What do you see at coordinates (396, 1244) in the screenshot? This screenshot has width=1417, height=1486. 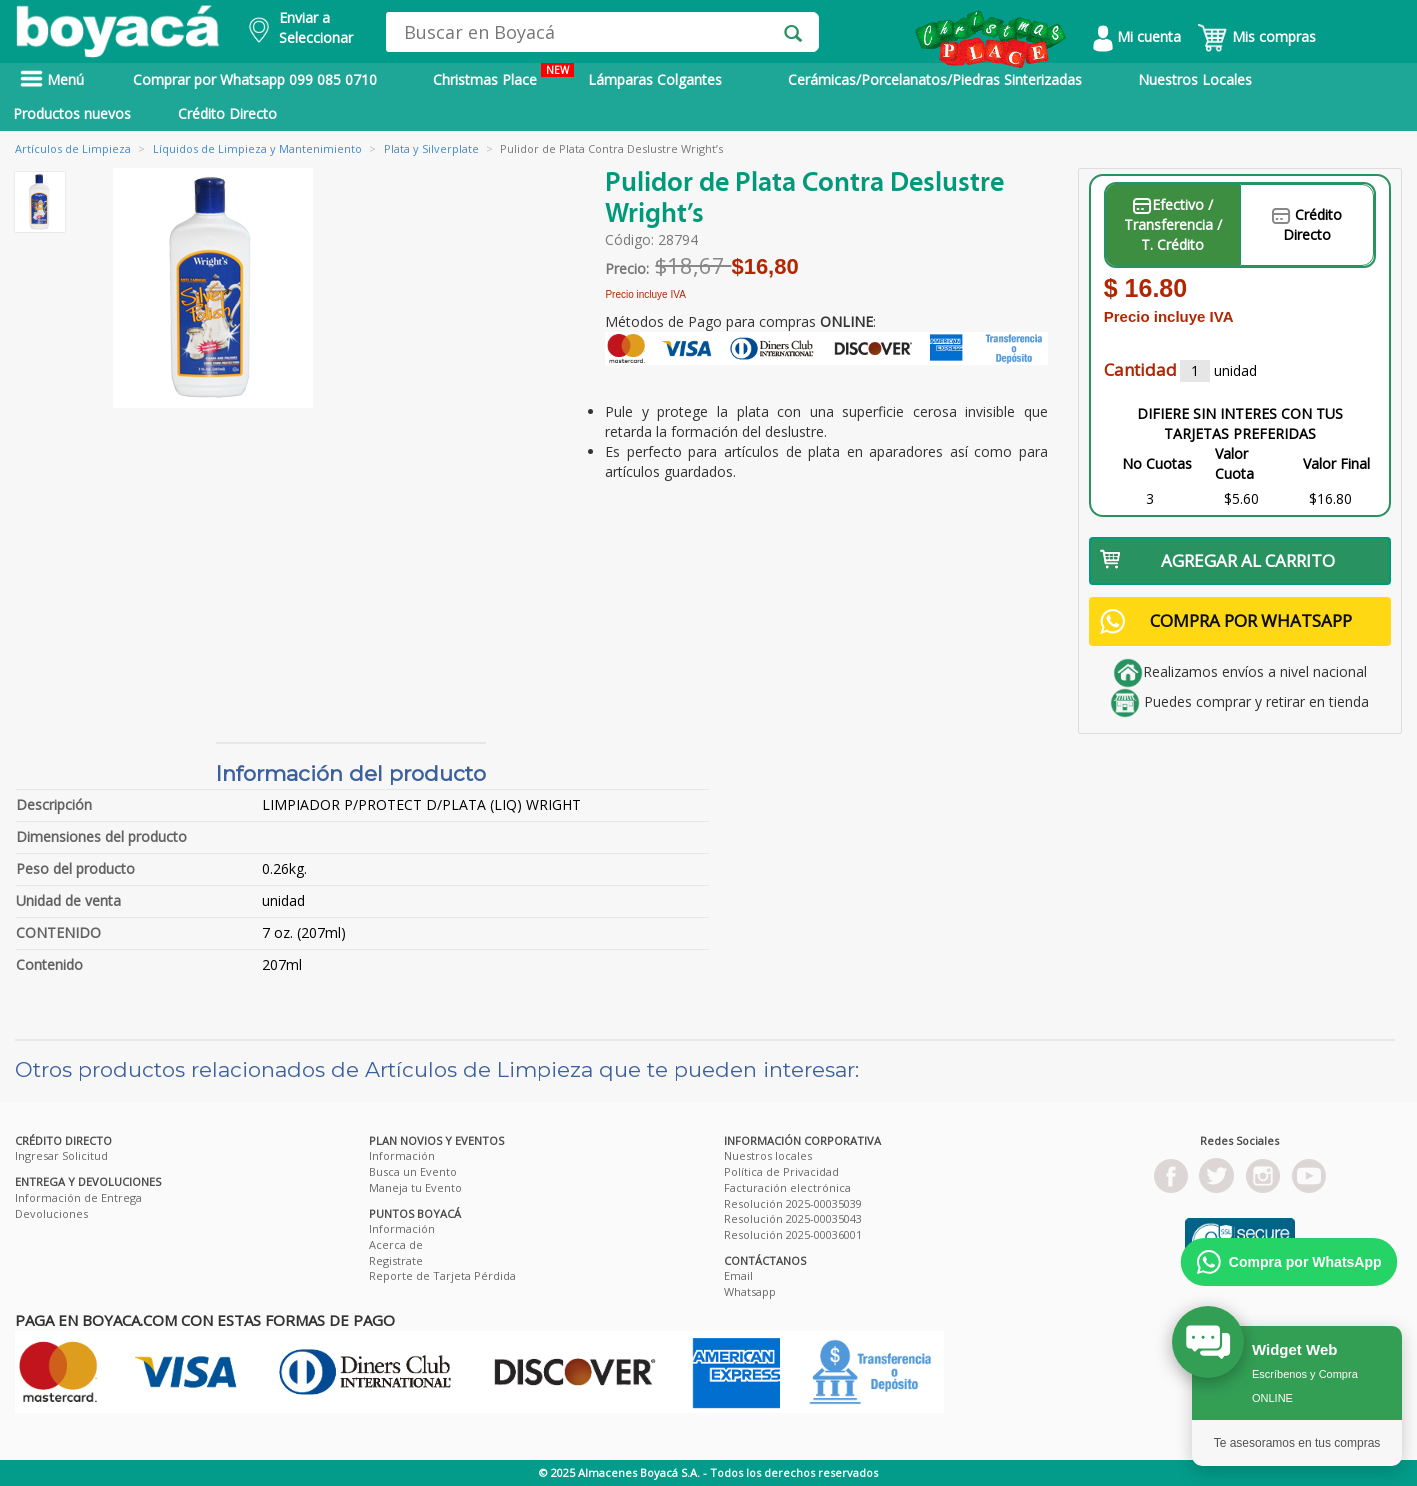 I see `Acerca de` at bounding box center [396, 1244].